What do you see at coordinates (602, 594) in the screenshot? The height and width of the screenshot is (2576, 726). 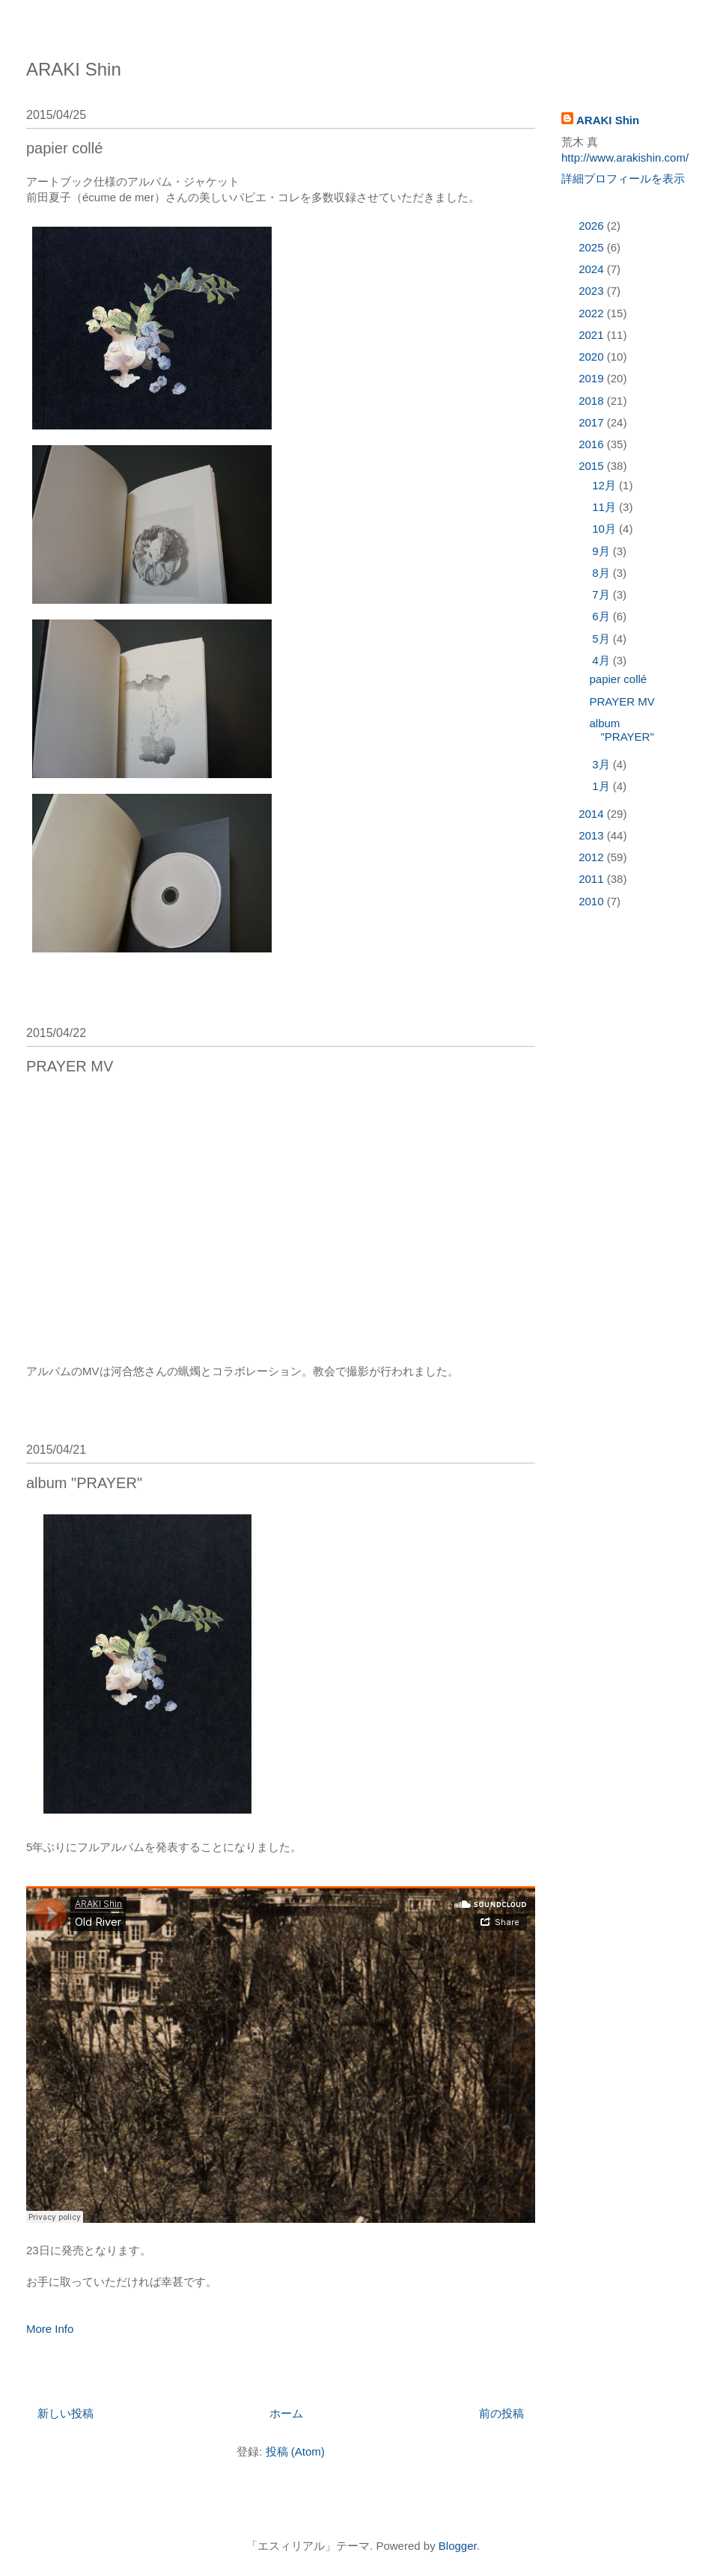 I see `7月` at bounding box center [602, 594].